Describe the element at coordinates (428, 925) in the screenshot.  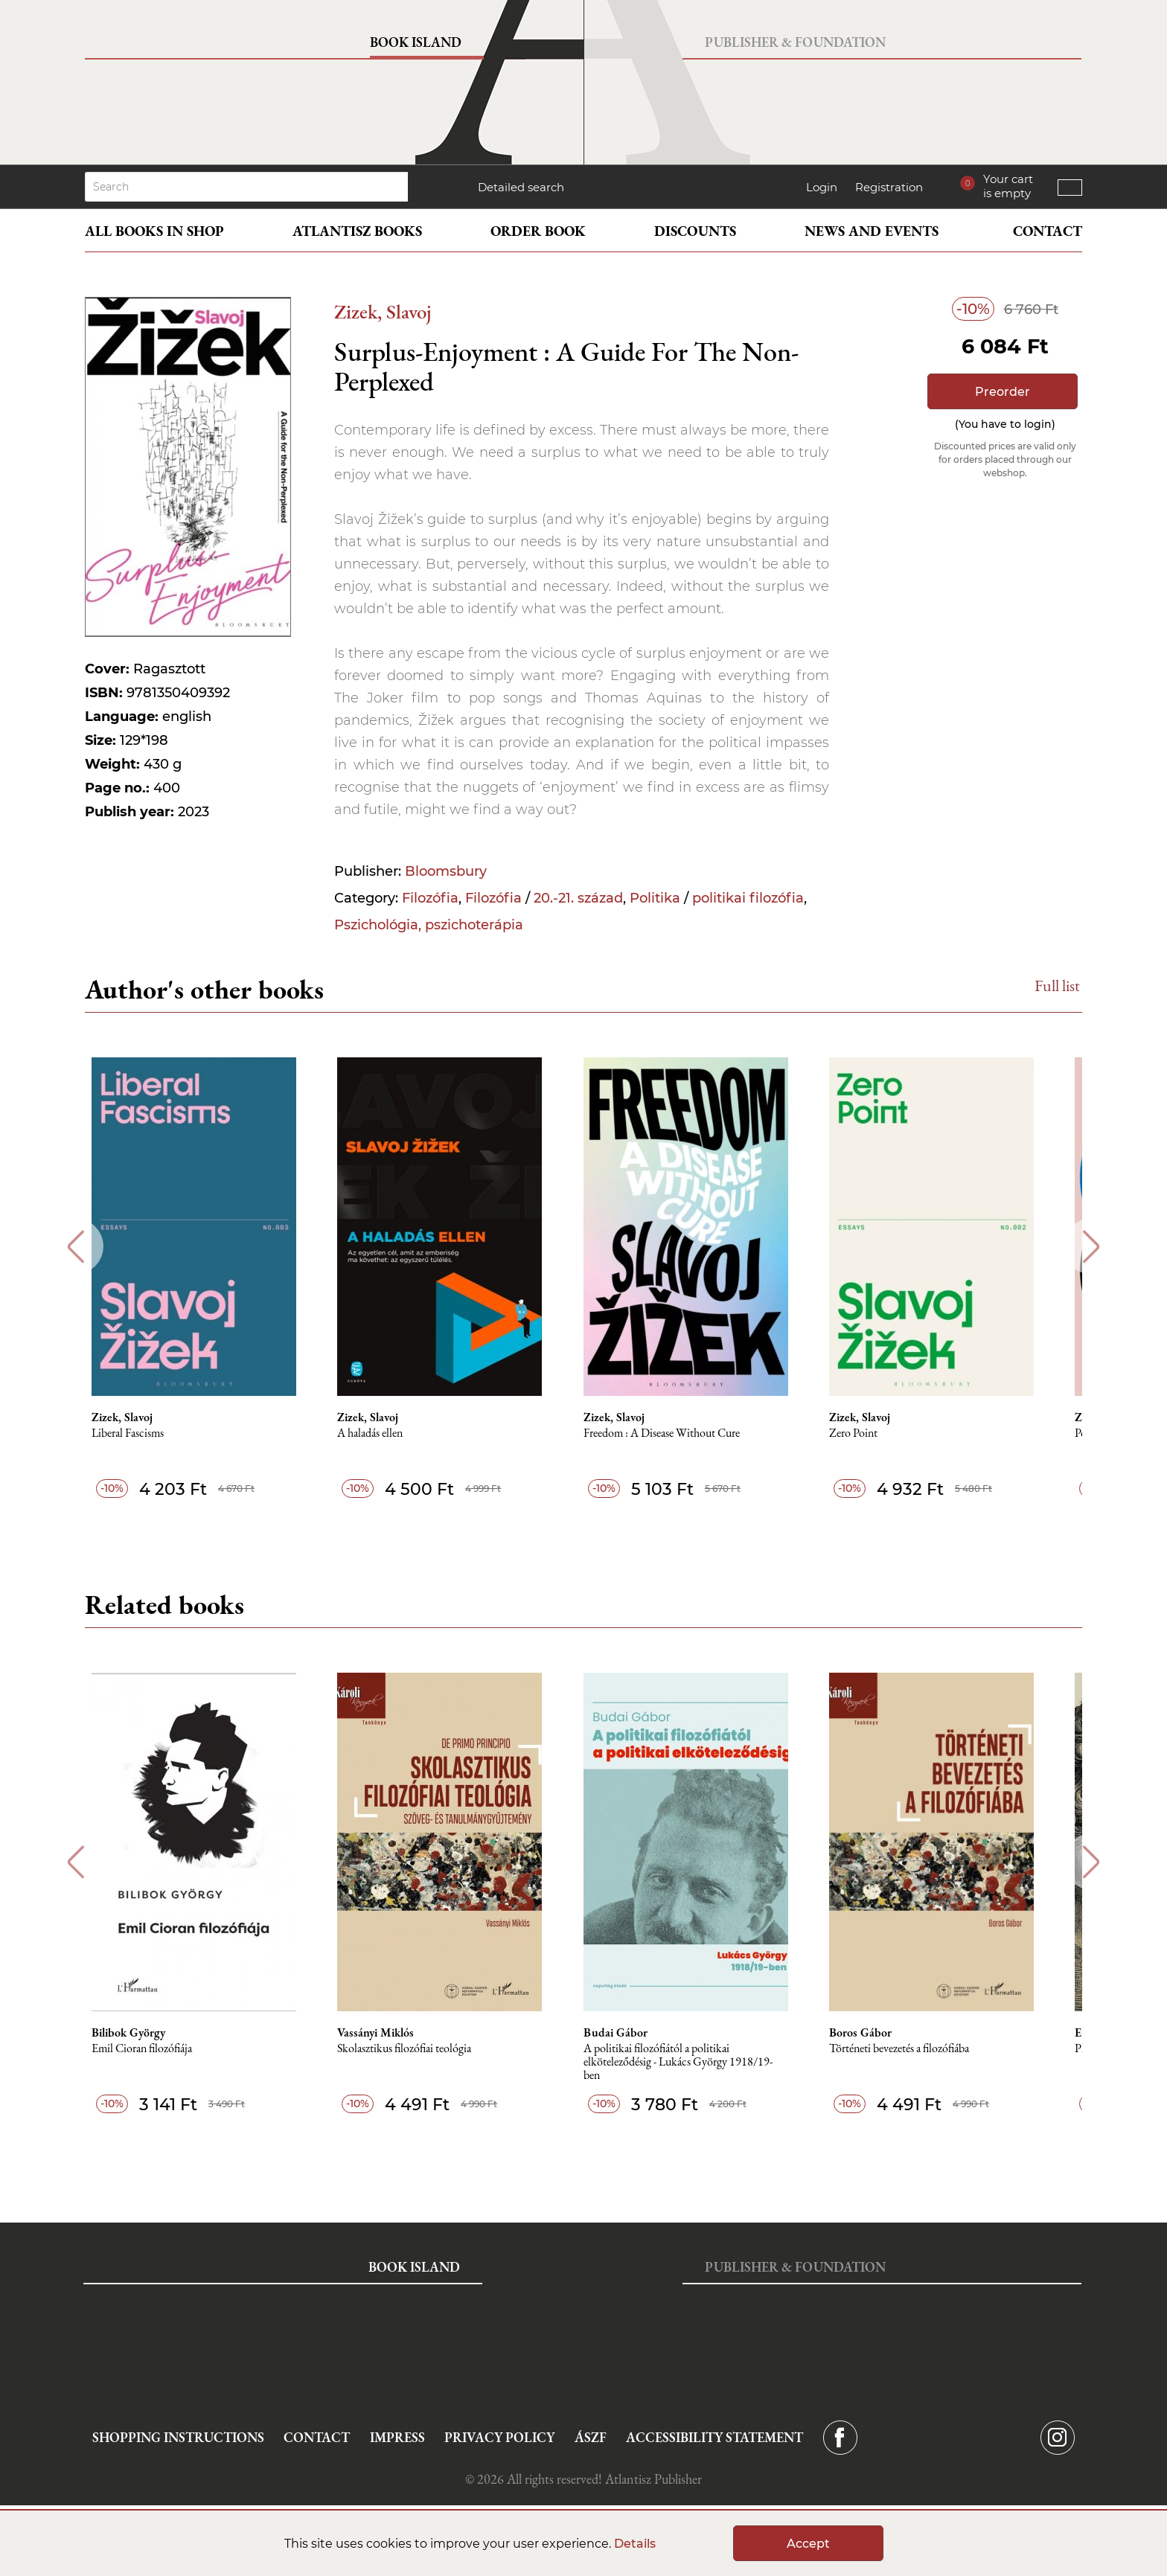
I see `Pszichológia, pszichoterápia` at that location.